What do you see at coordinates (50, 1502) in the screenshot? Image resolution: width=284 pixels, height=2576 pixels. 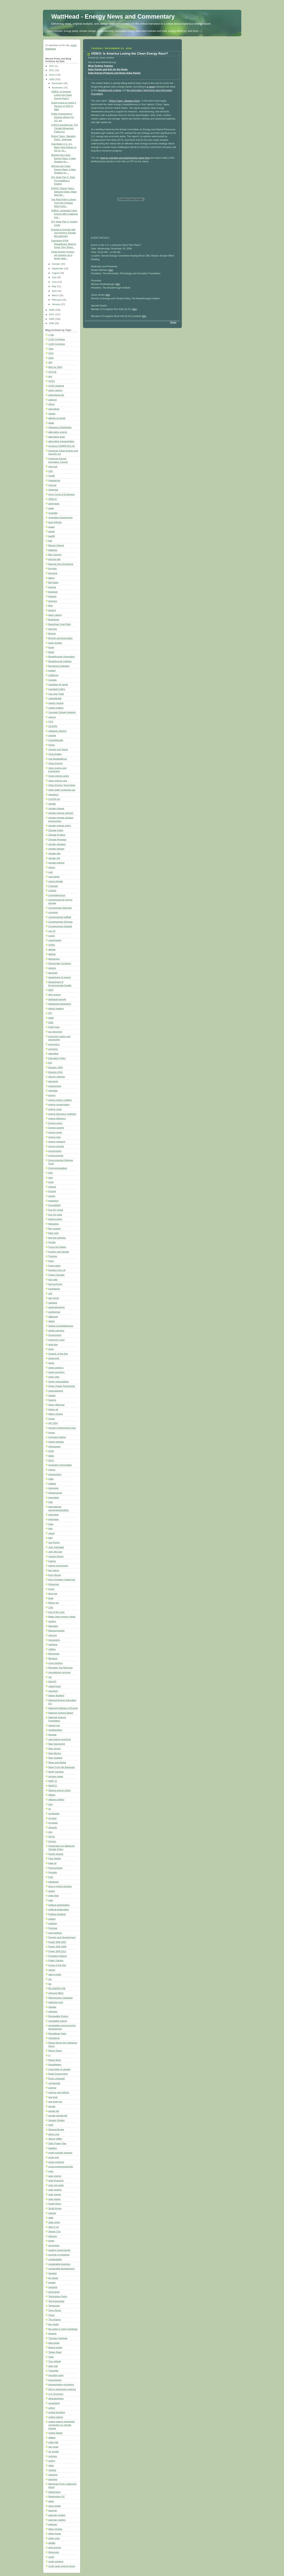 I see `Intel` at bounding box center [50, 1502].